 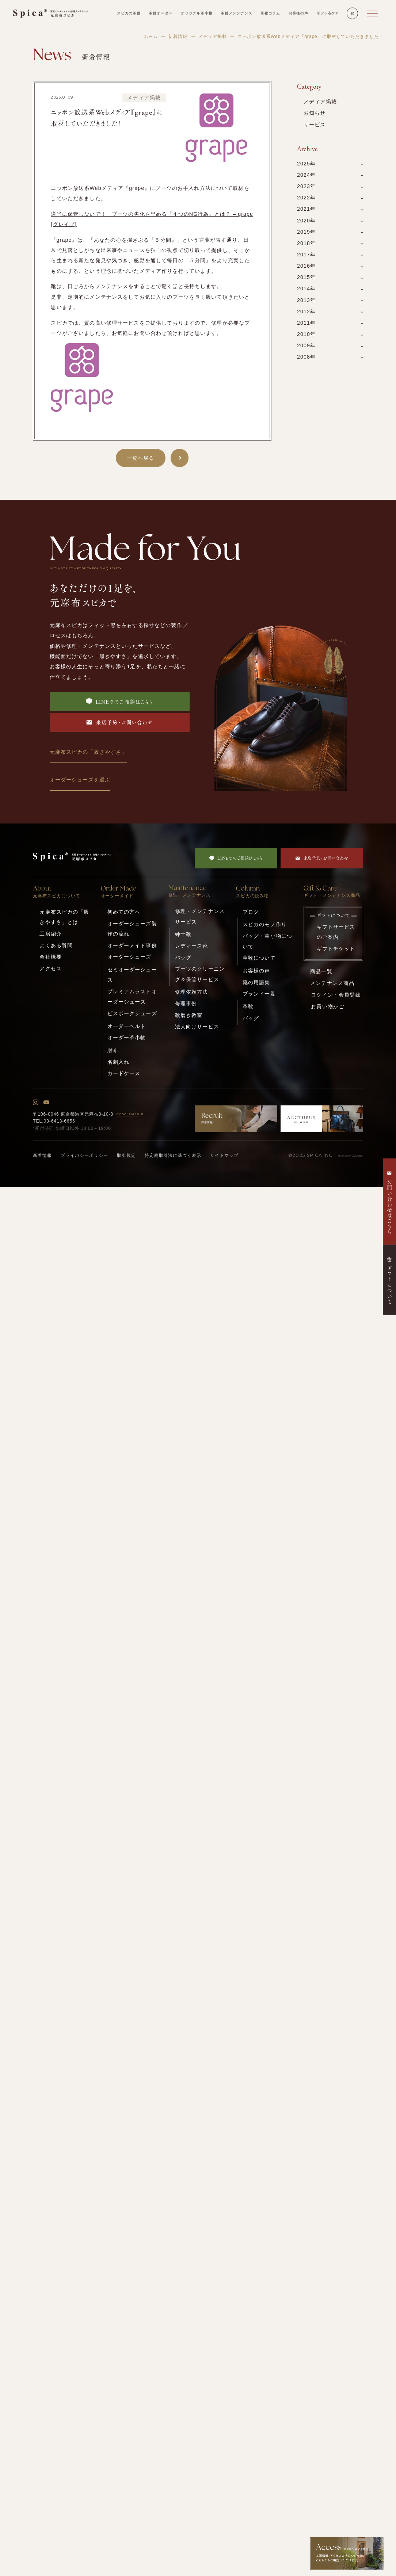 I want to click on バッグ・革小物について, so click(x=267, y=941).